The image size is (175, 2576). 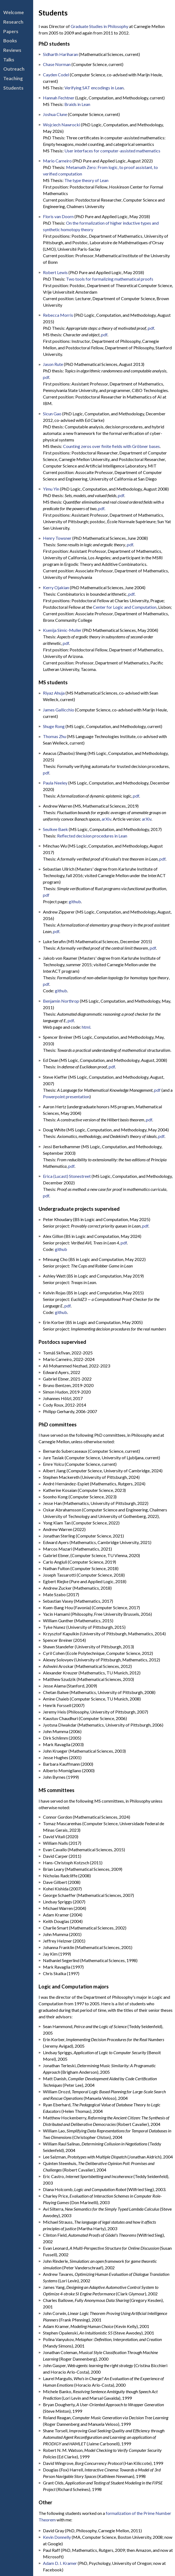 What do you see at coordinates (66, 1096) in the screenshot?
I see `Powerpoint presentation` at bounding box center [66, 1096].